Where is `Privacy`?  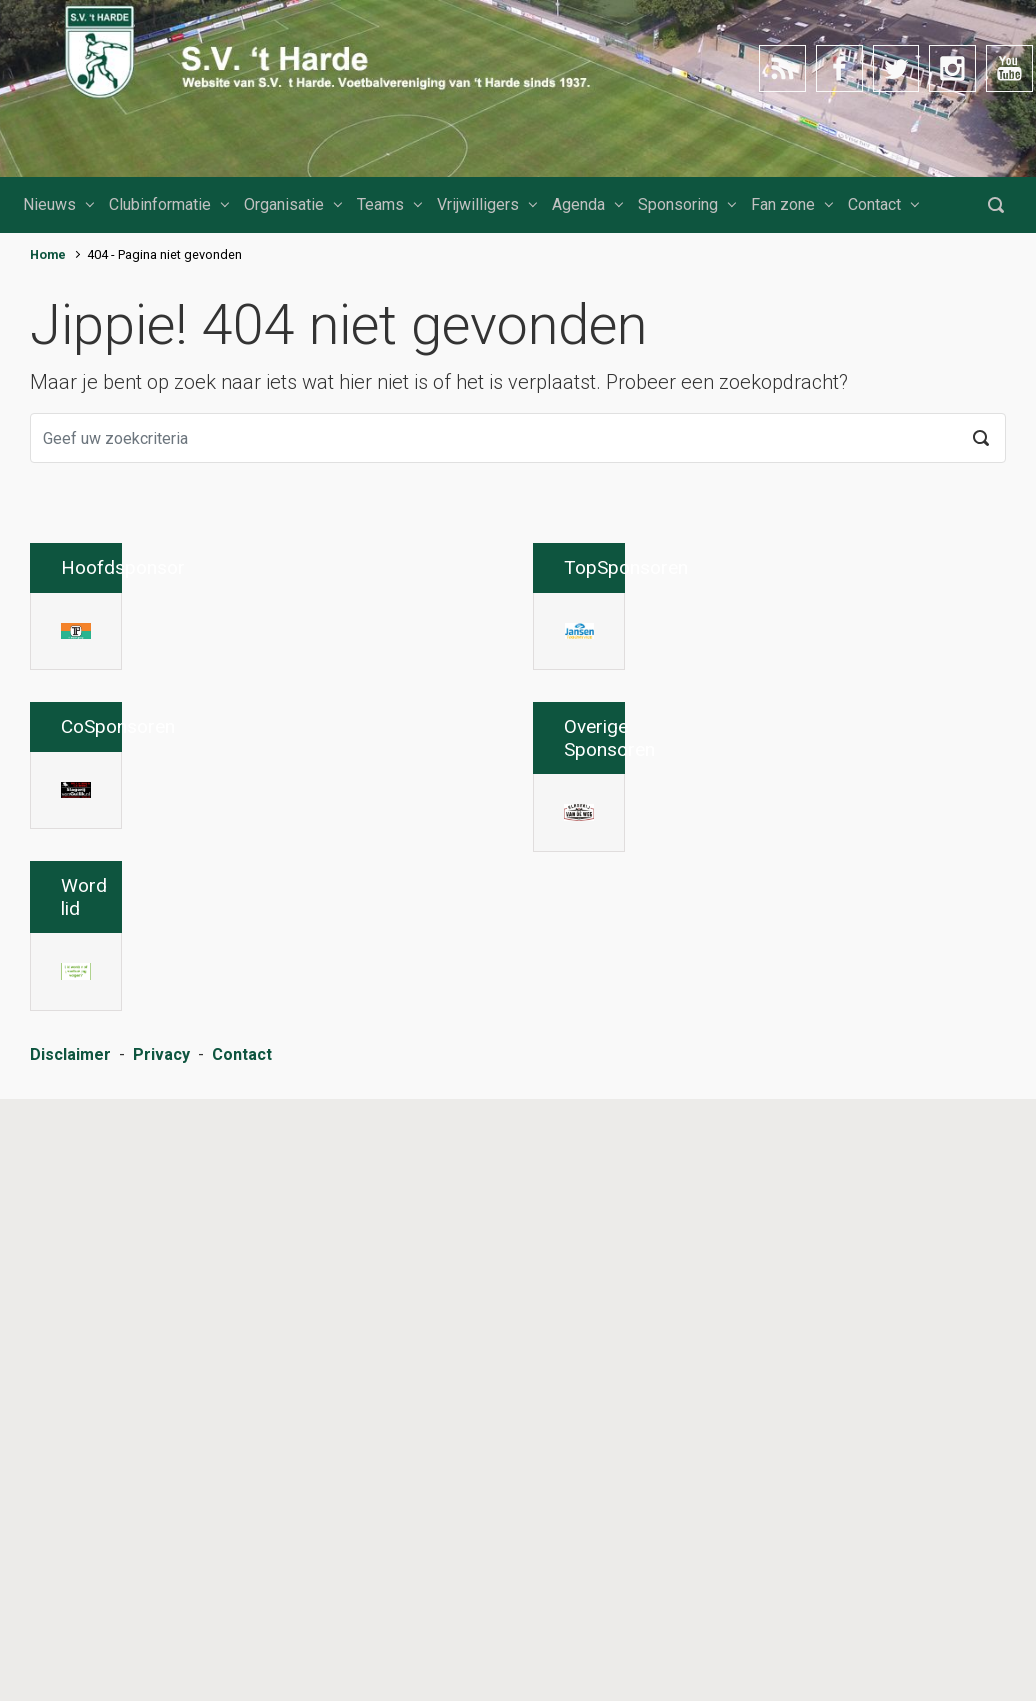
Privacy is located at coordinates (161, 1666).